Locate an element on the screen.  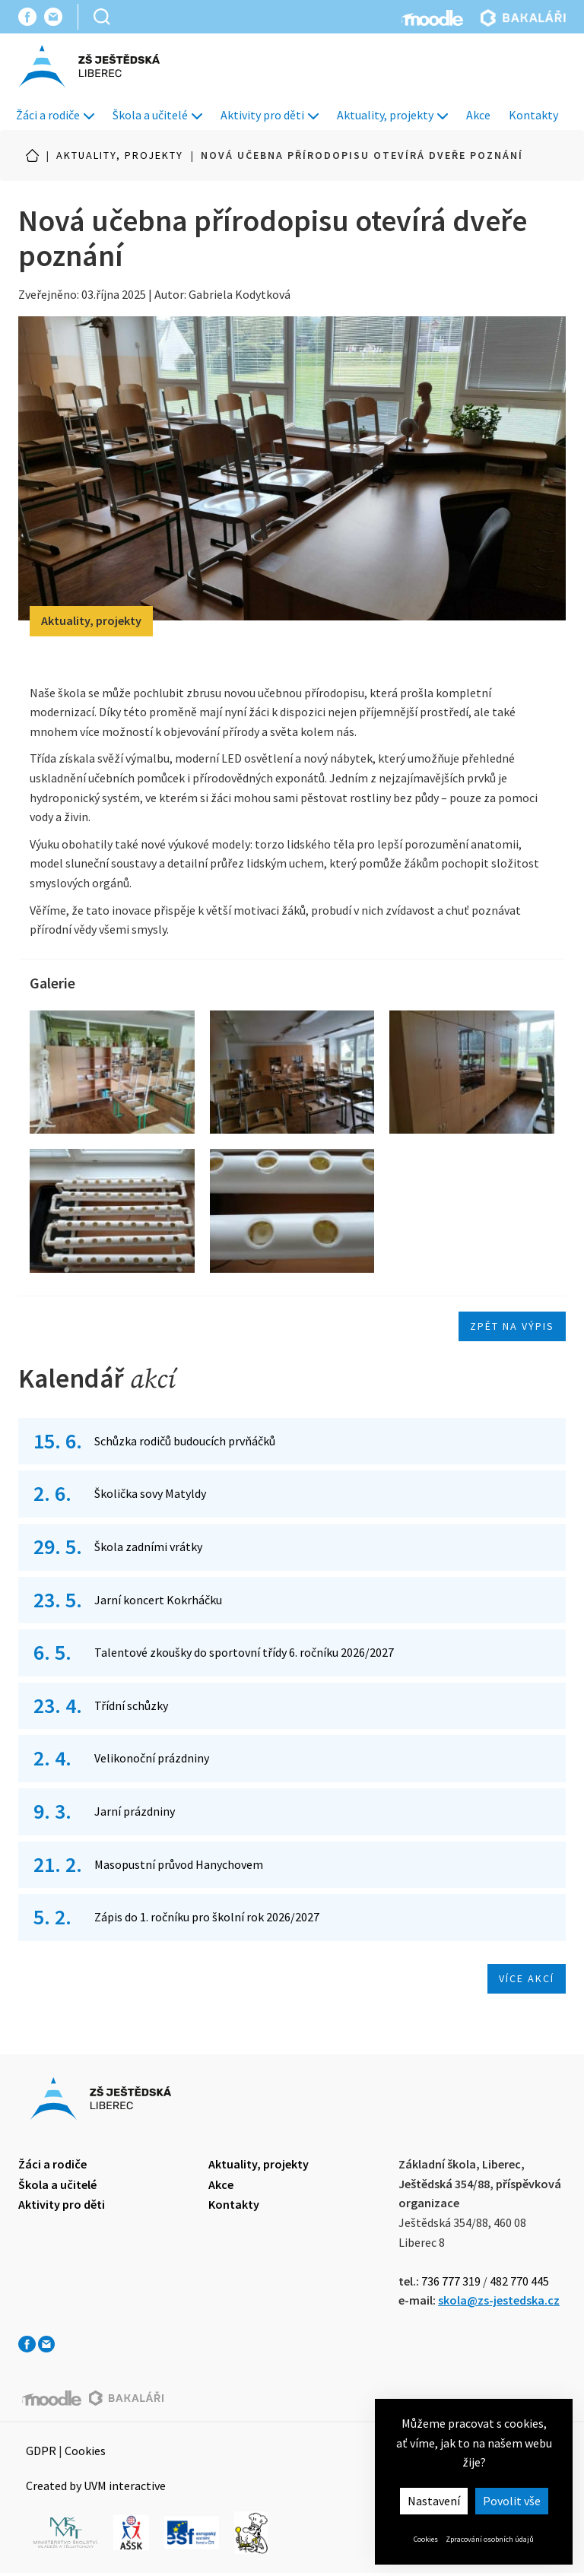
Jarní prázdniny is located at coordinates (134, 1811).